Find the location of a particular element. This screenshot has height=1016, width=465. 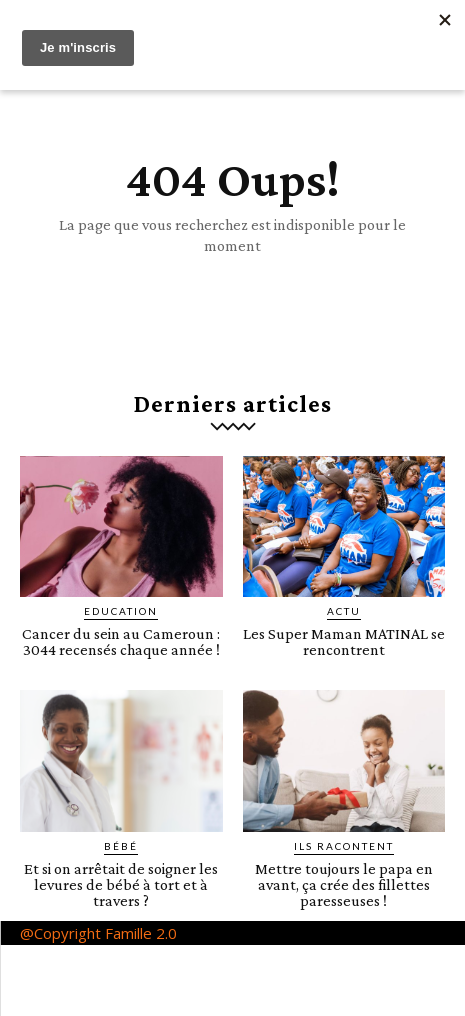

Education is located at coordinates (121, 611).